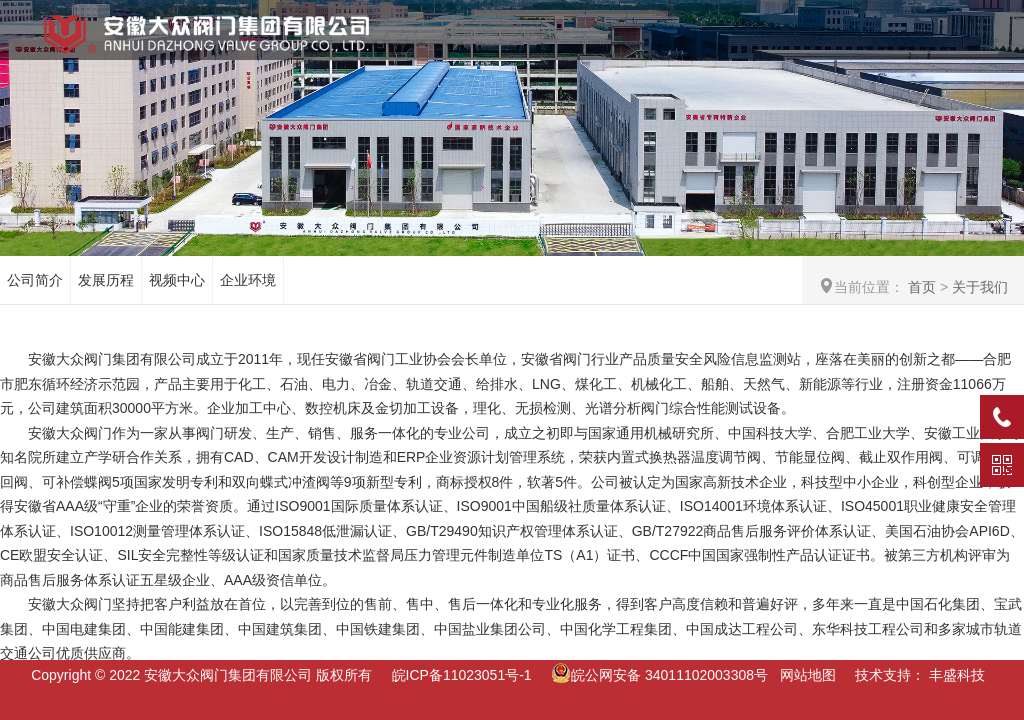 The image size is (1024, 720). What do you see at coordinates (35, 280) in the screenshot?
I see `公司简介` at bounding box center [35, 280].